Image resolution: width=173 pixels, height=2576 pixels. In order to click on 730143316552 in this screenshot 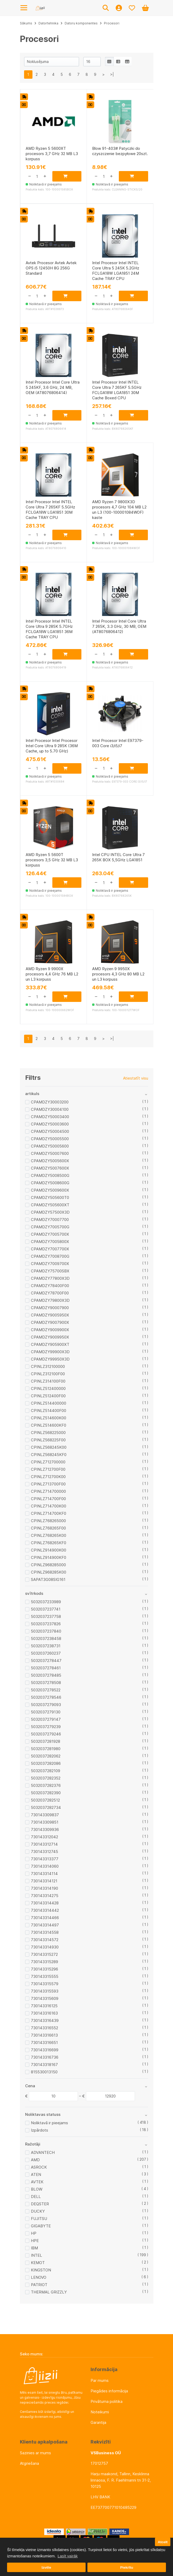, I will do `click(44, 2027)`.